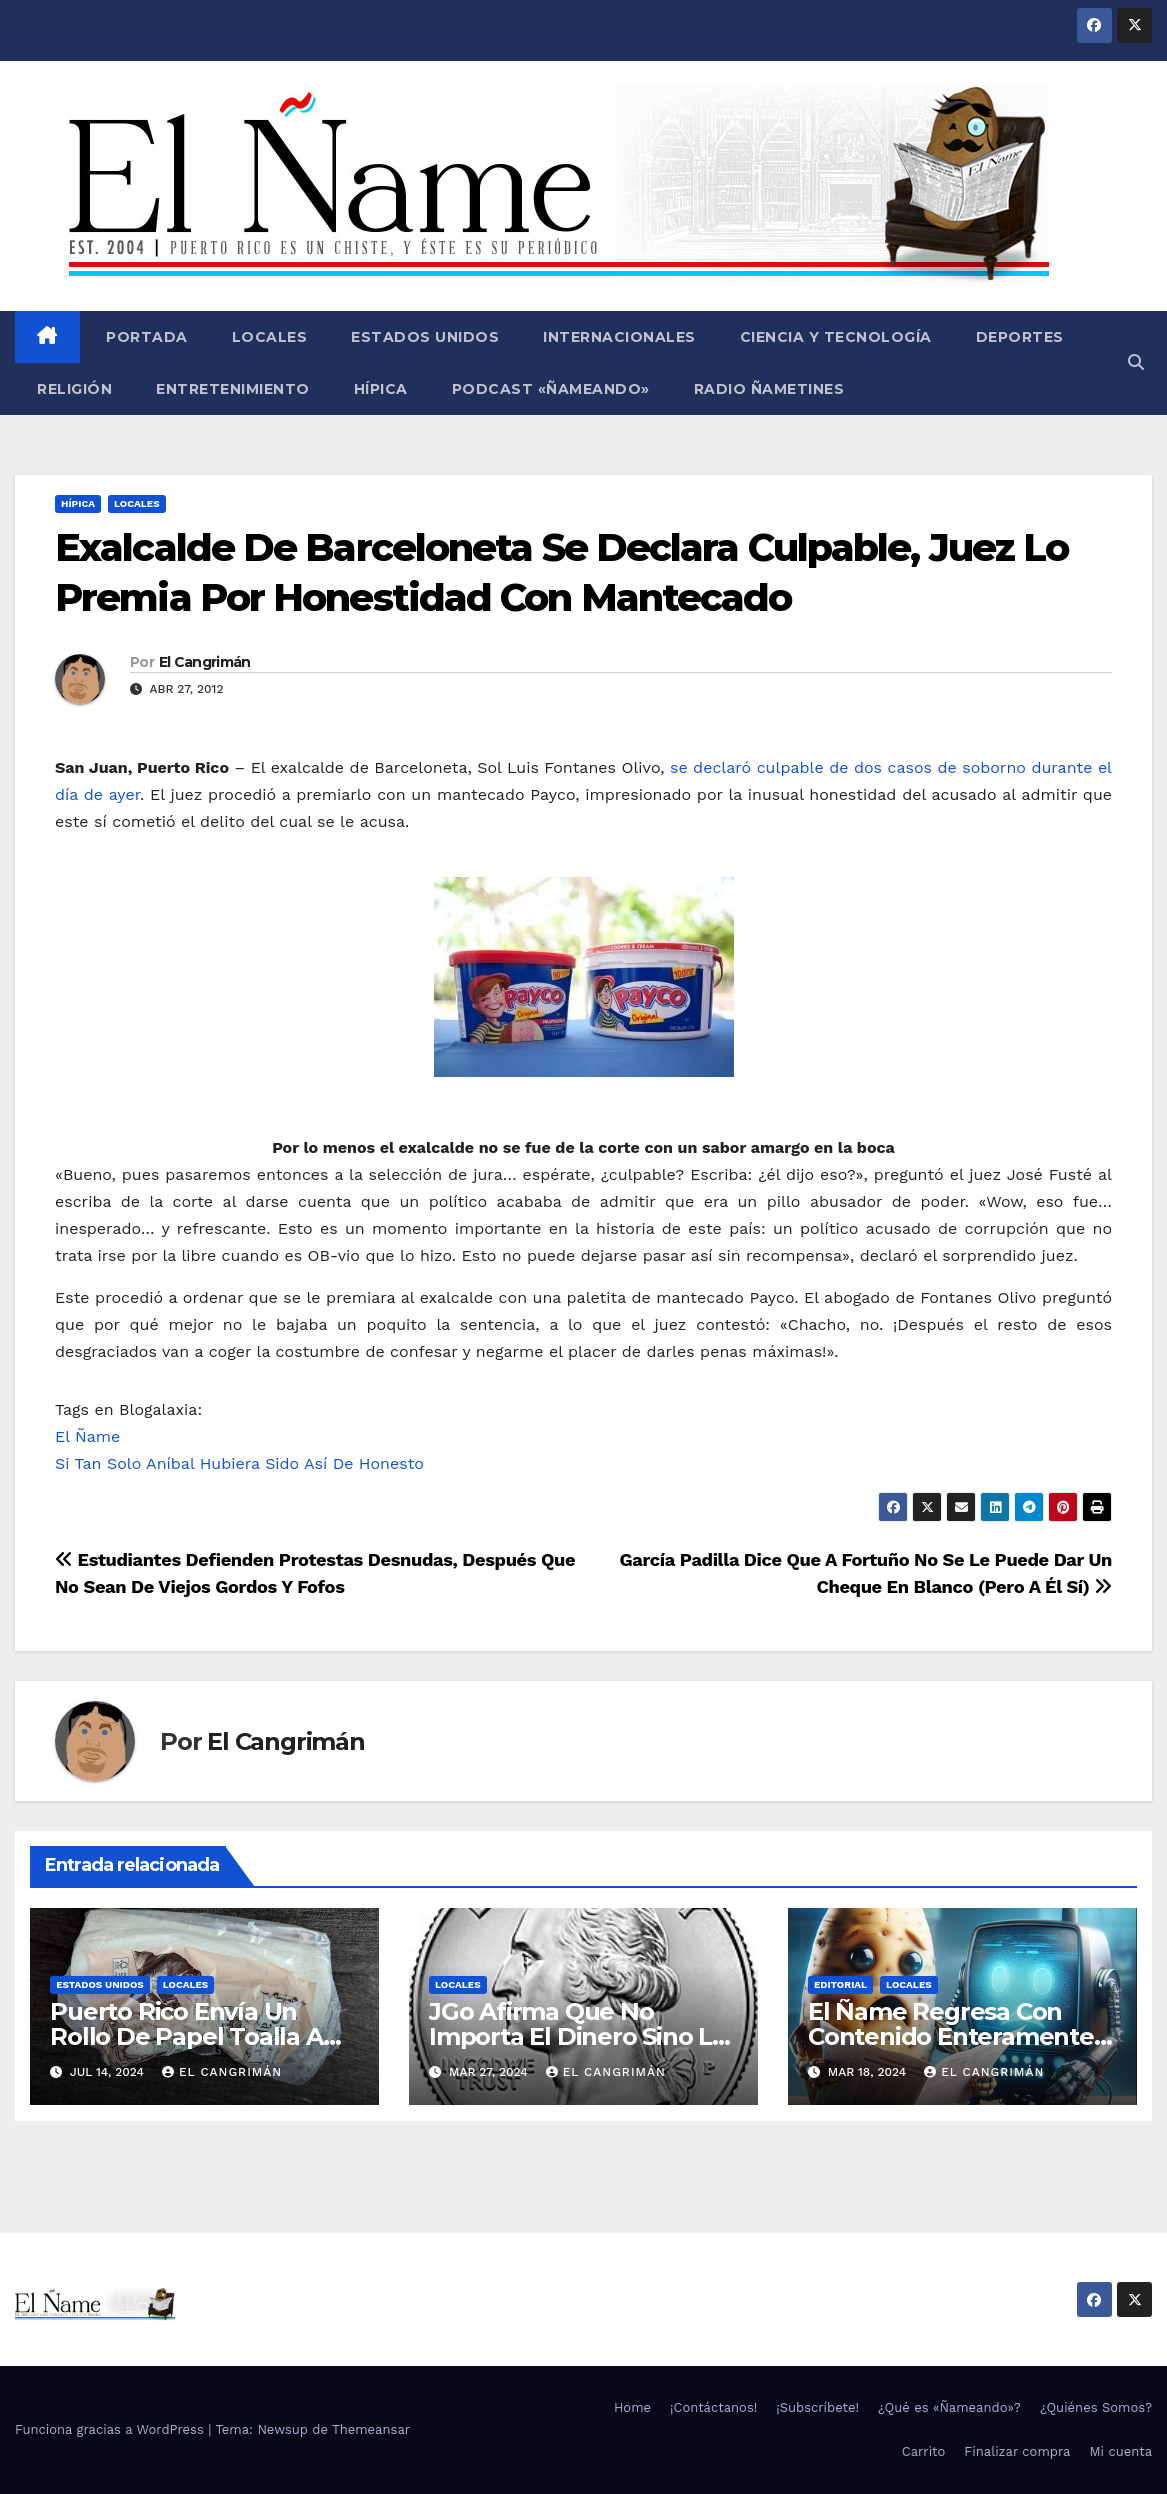  What do you see at coordinates (239, 1463) in the screenshot?
I see `Si Tan Solo Aníbal Hubiera Sido Así De Honesto` at bounding box center [239, 1463].